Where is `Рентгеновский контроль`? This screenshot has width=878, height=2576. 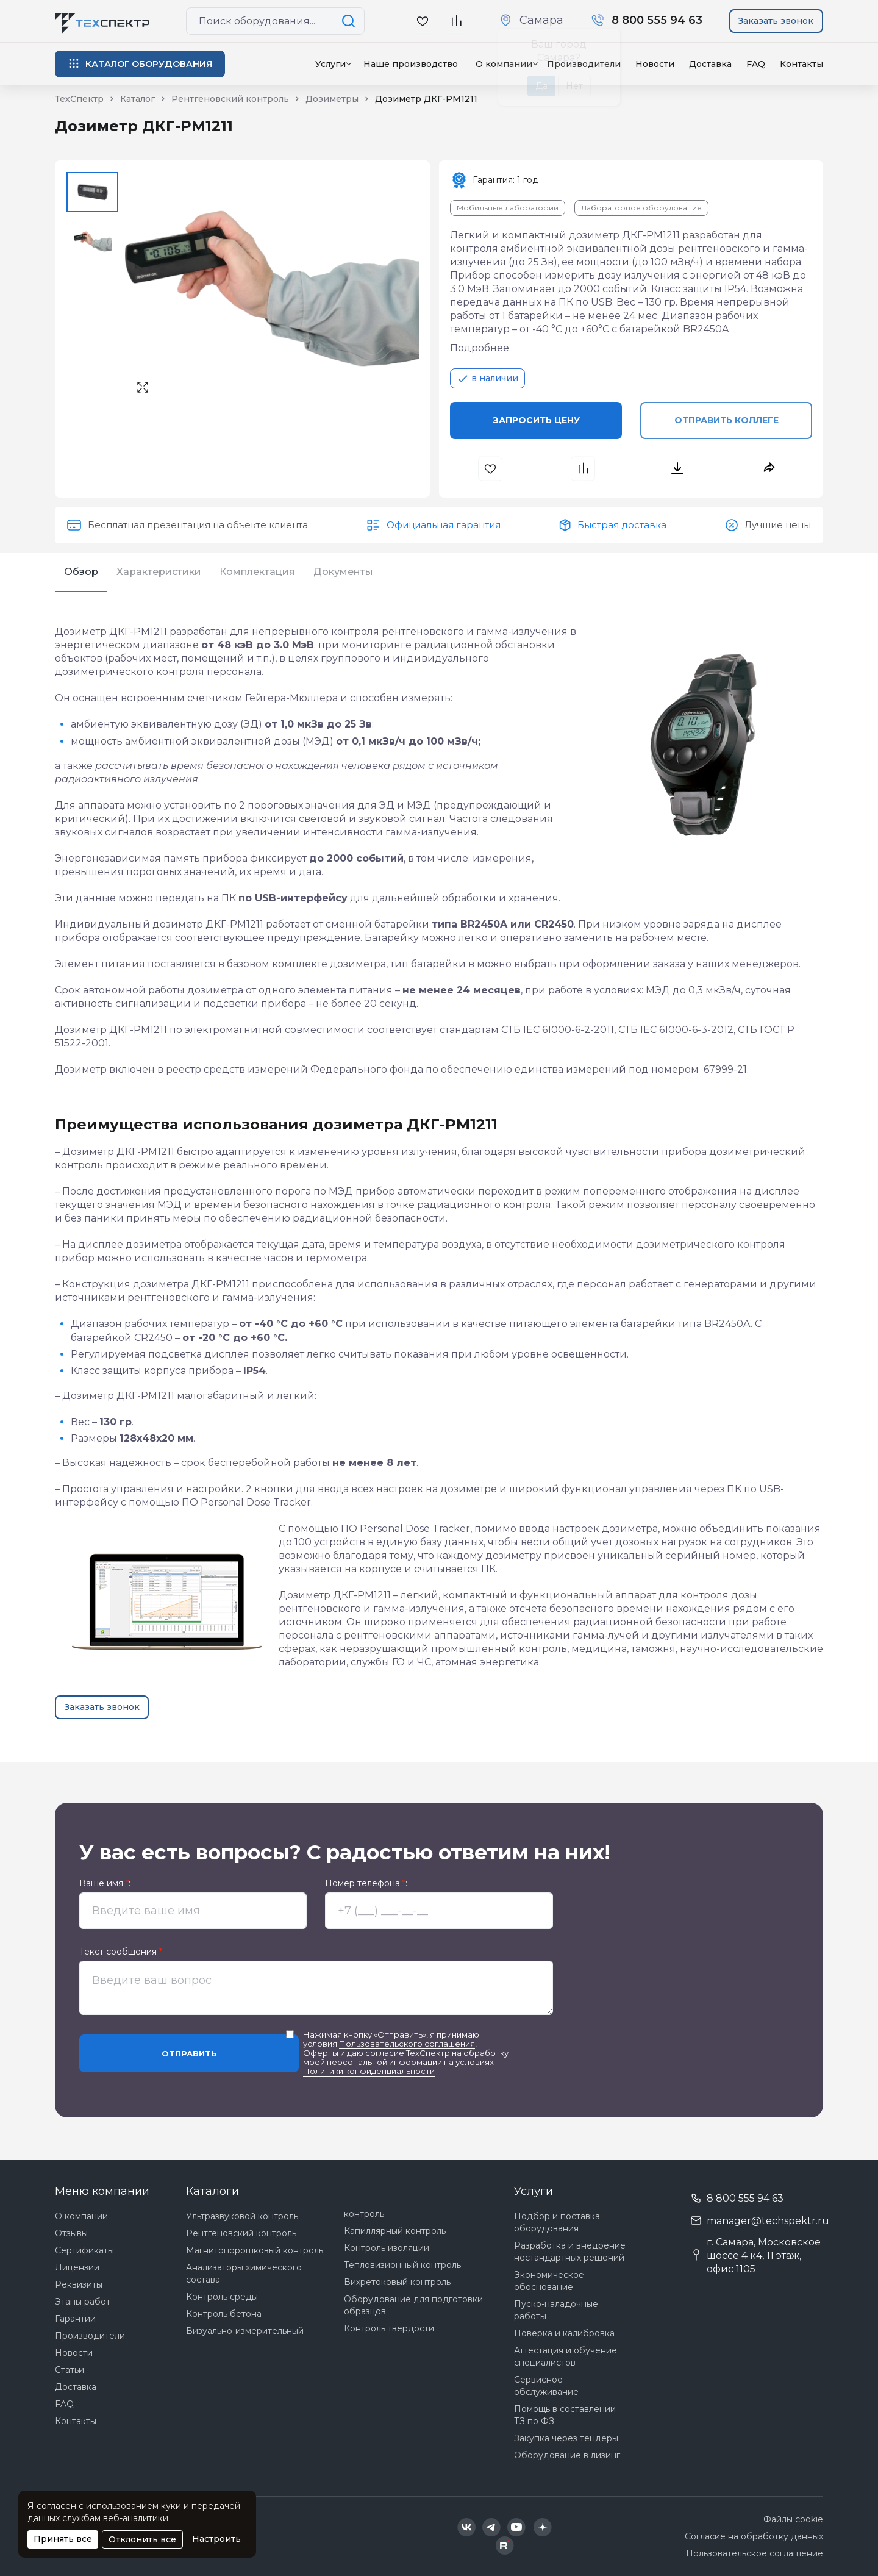 Рентгеновский контроль is located at coordinates (241, 2233).